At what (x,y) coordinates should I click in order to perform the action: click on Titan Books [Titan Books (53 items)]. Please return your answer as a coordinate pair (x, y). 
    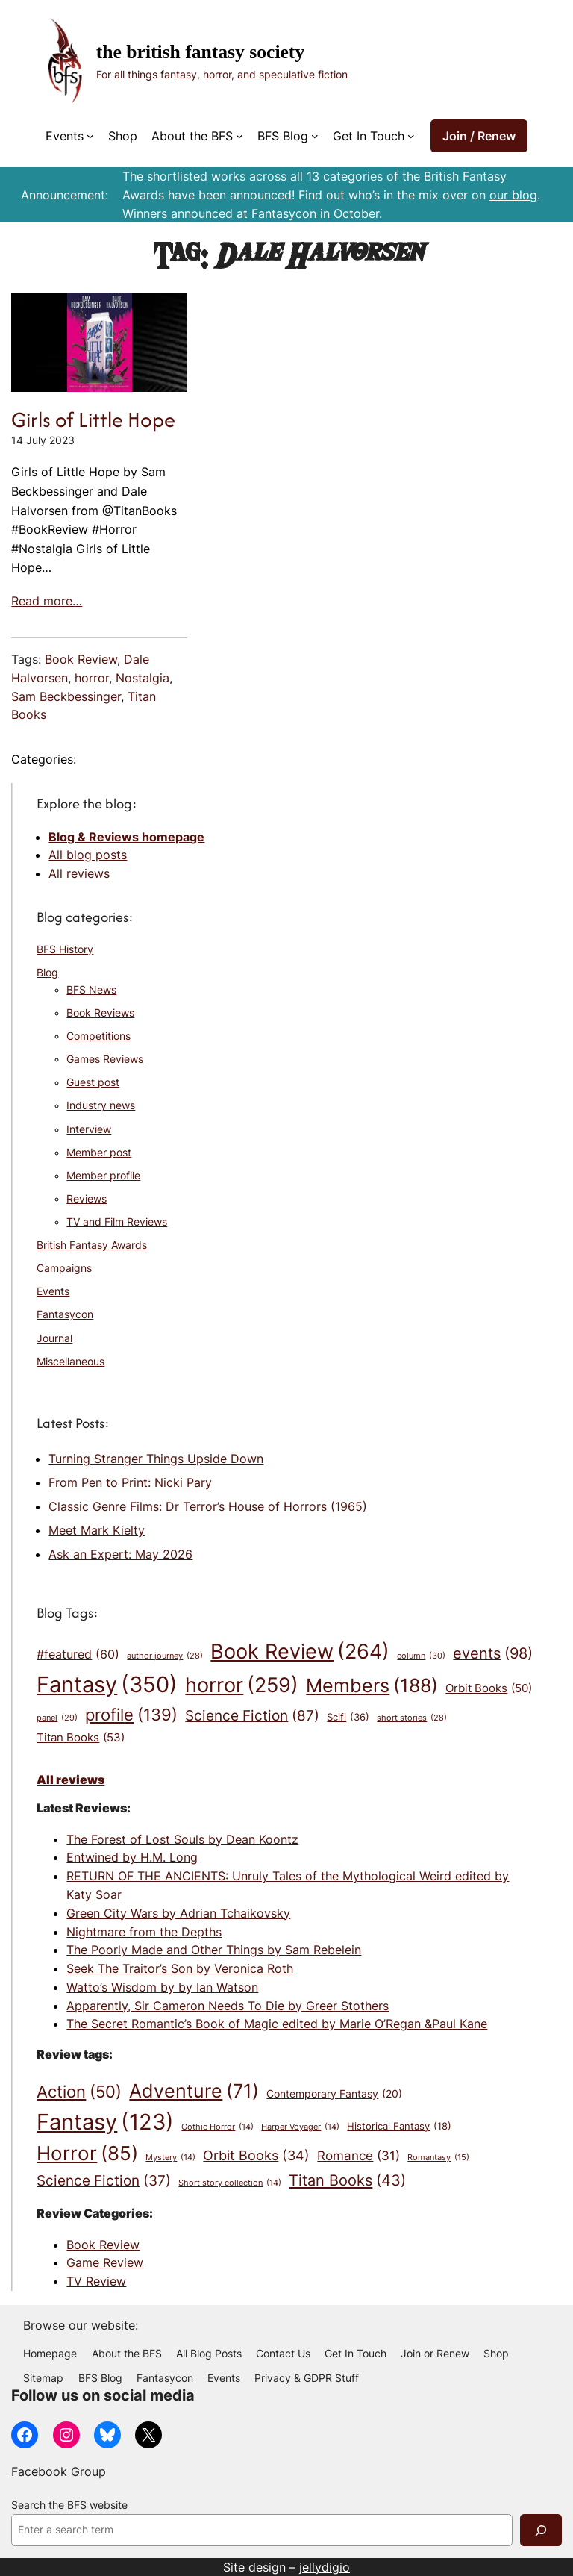
    Looking at the image, I should click on (81, 1738).